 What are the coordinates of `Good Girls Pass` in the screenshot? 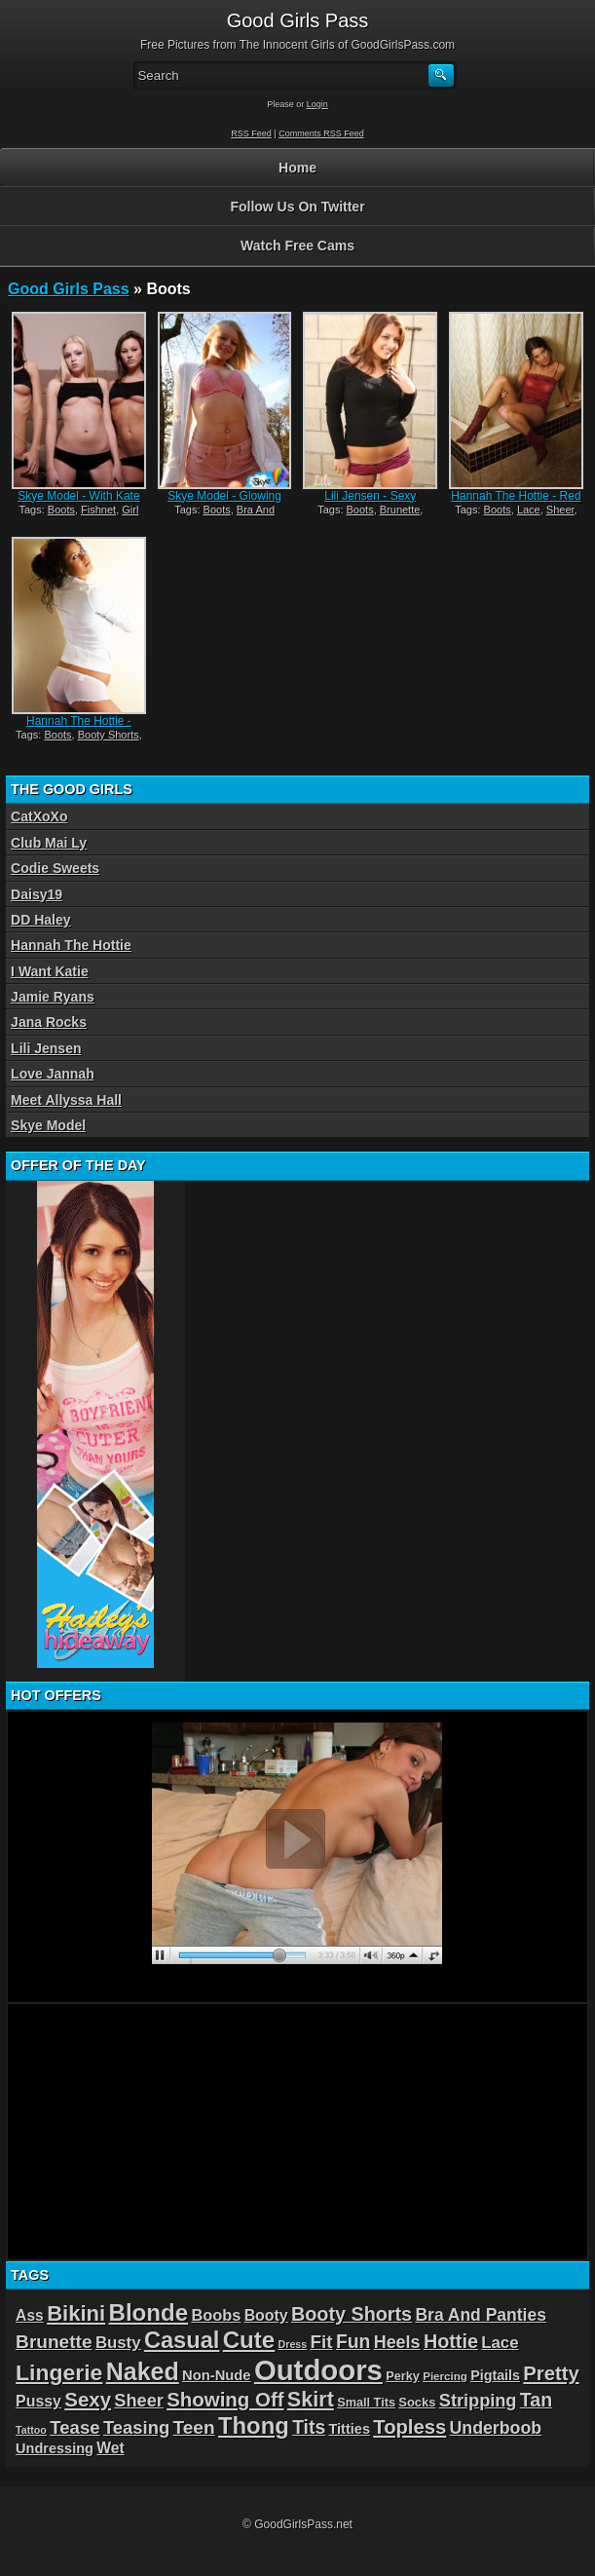 It's located at (68, 289).